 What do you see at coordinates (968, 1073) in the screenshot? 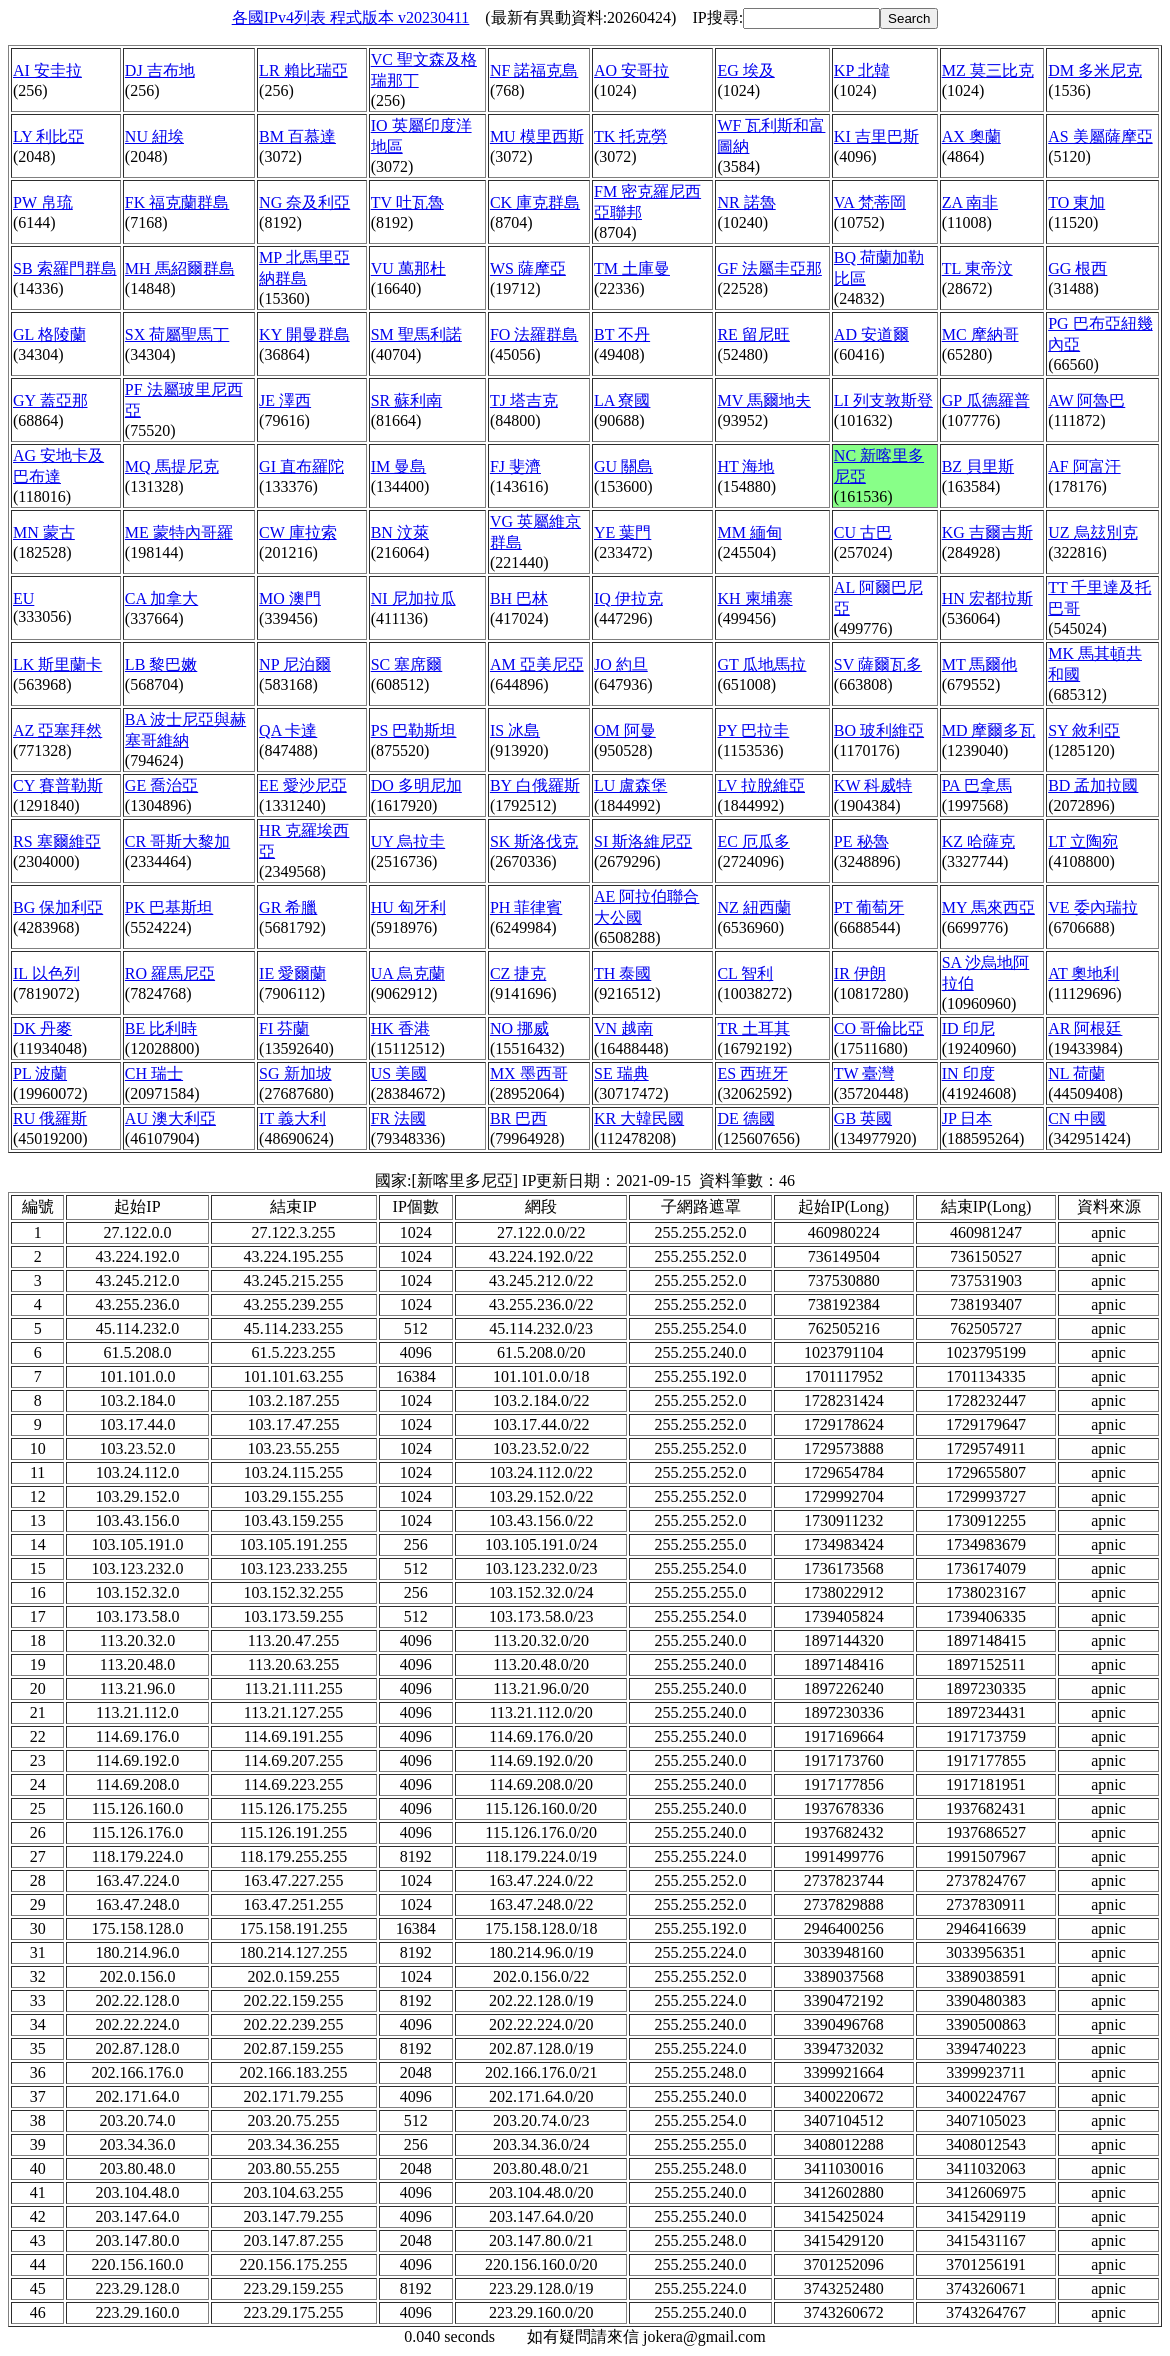
I see `IN 印度` at bounding box center [968, 1073].